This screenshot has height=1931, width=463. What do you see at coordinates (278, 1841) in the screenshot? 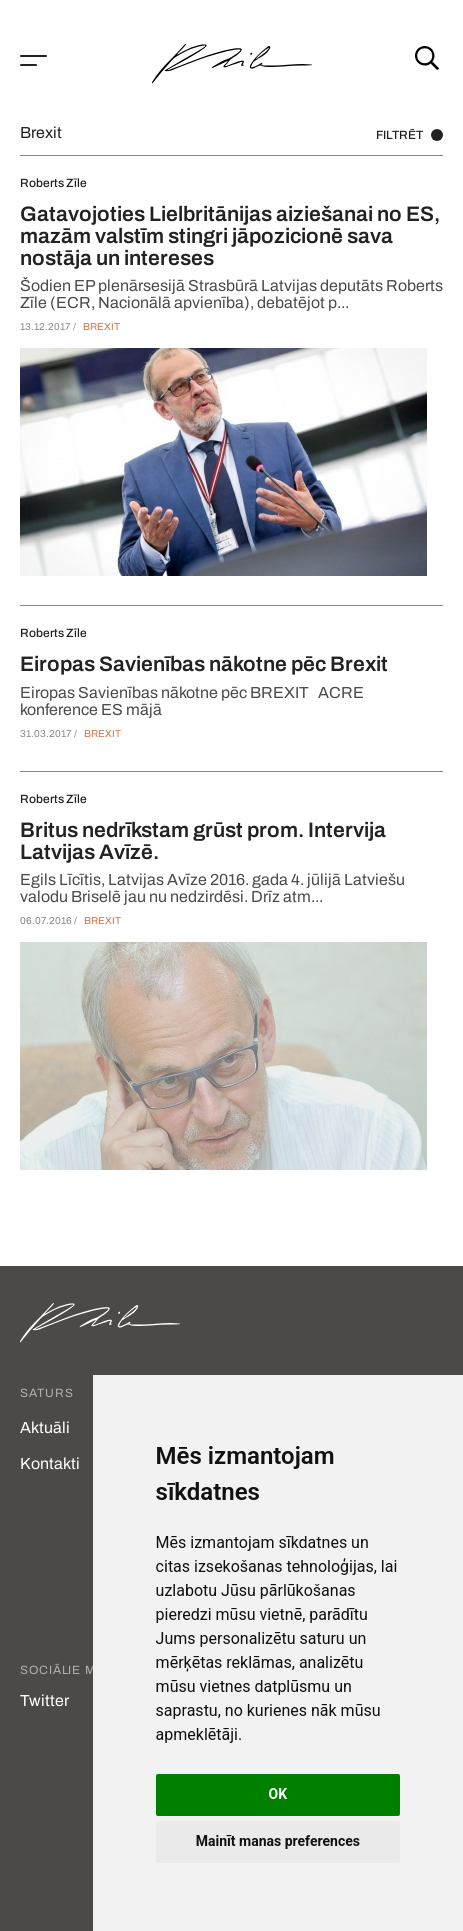
I see `Mainīt manas preferences [button]` at bounding box center [278, 1841].